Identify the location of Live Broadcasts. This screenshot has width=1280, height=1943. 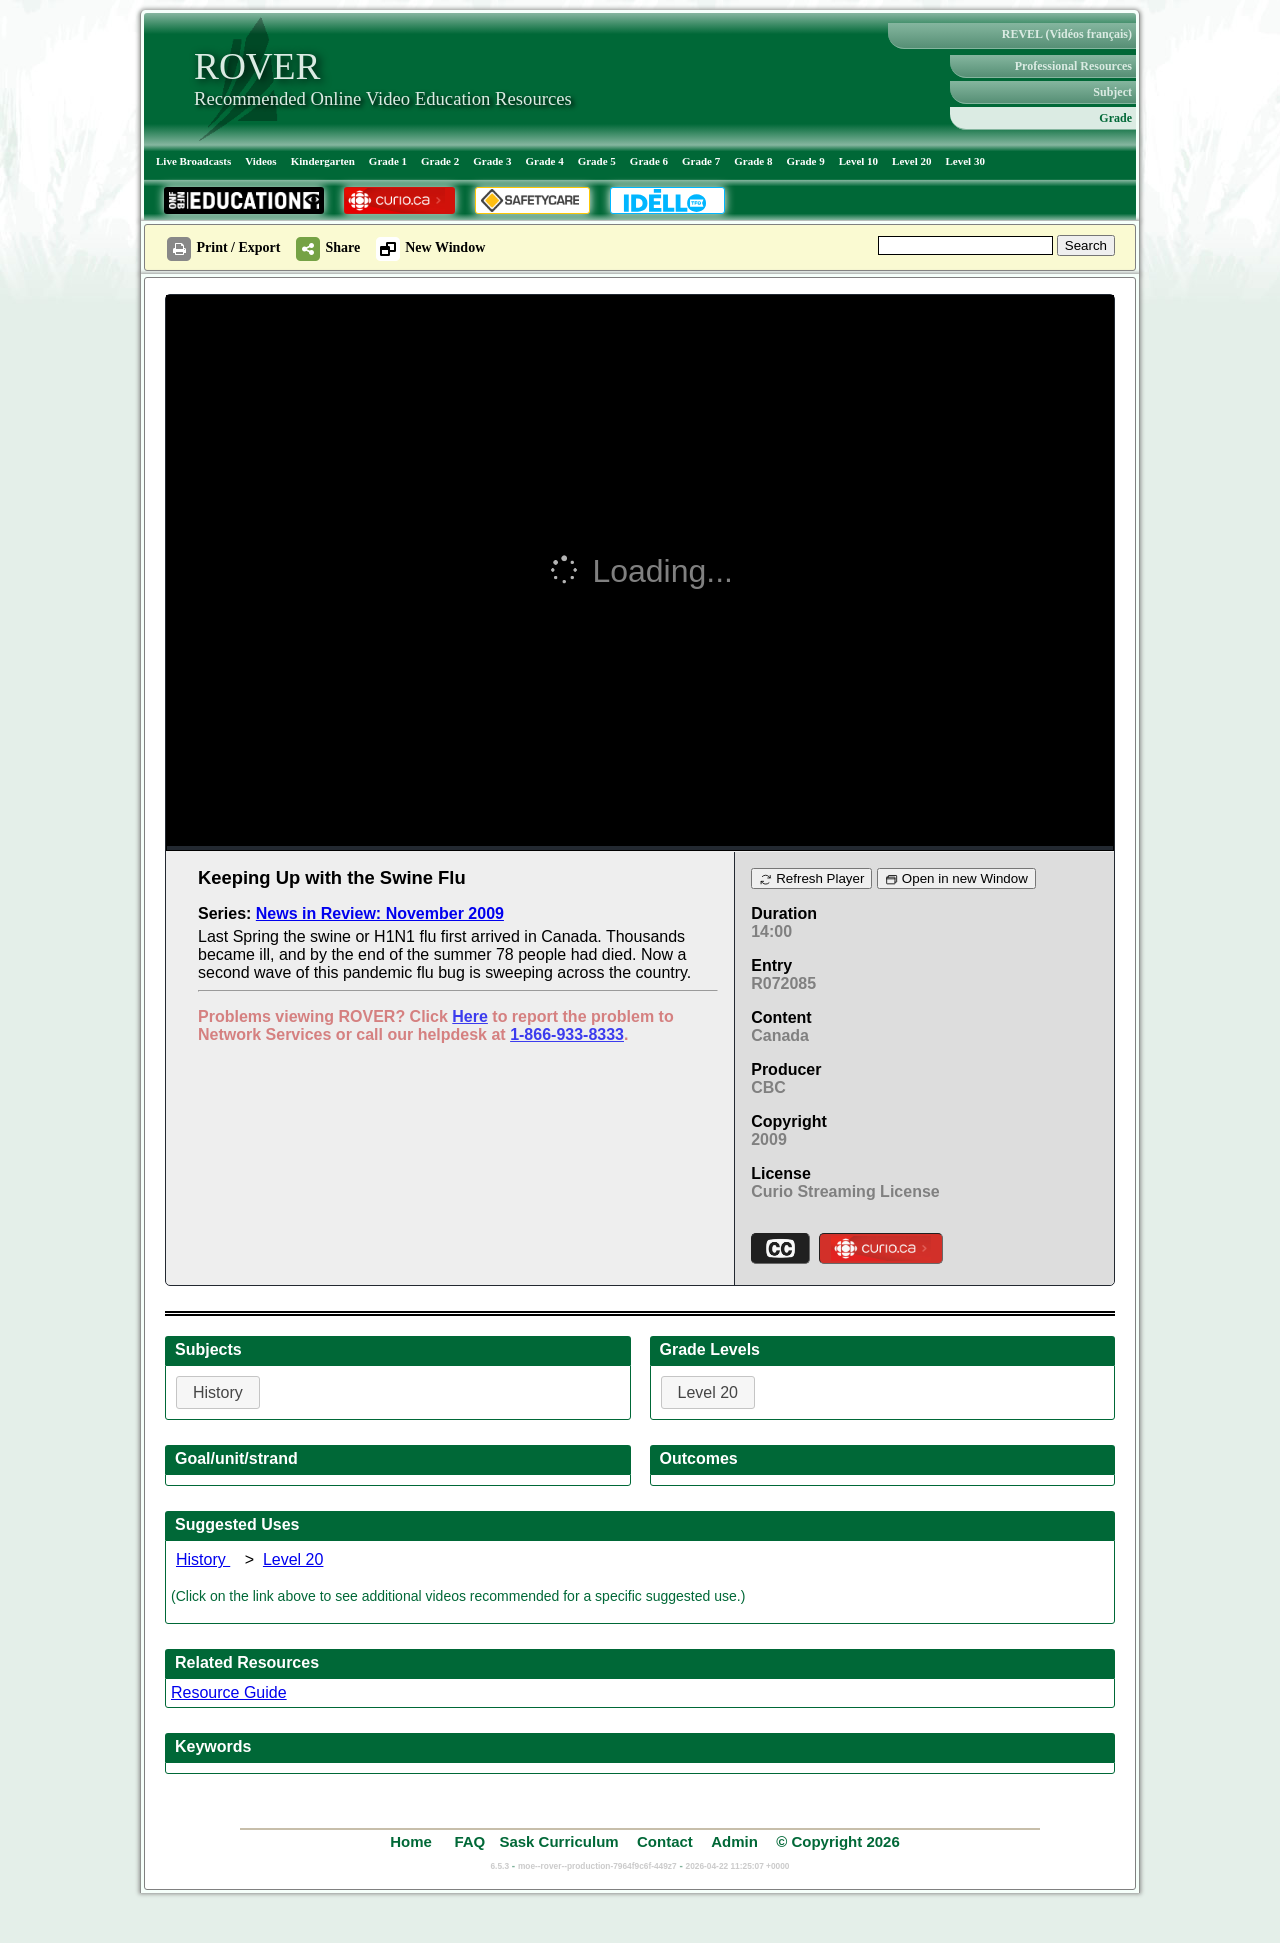
(193, 161).